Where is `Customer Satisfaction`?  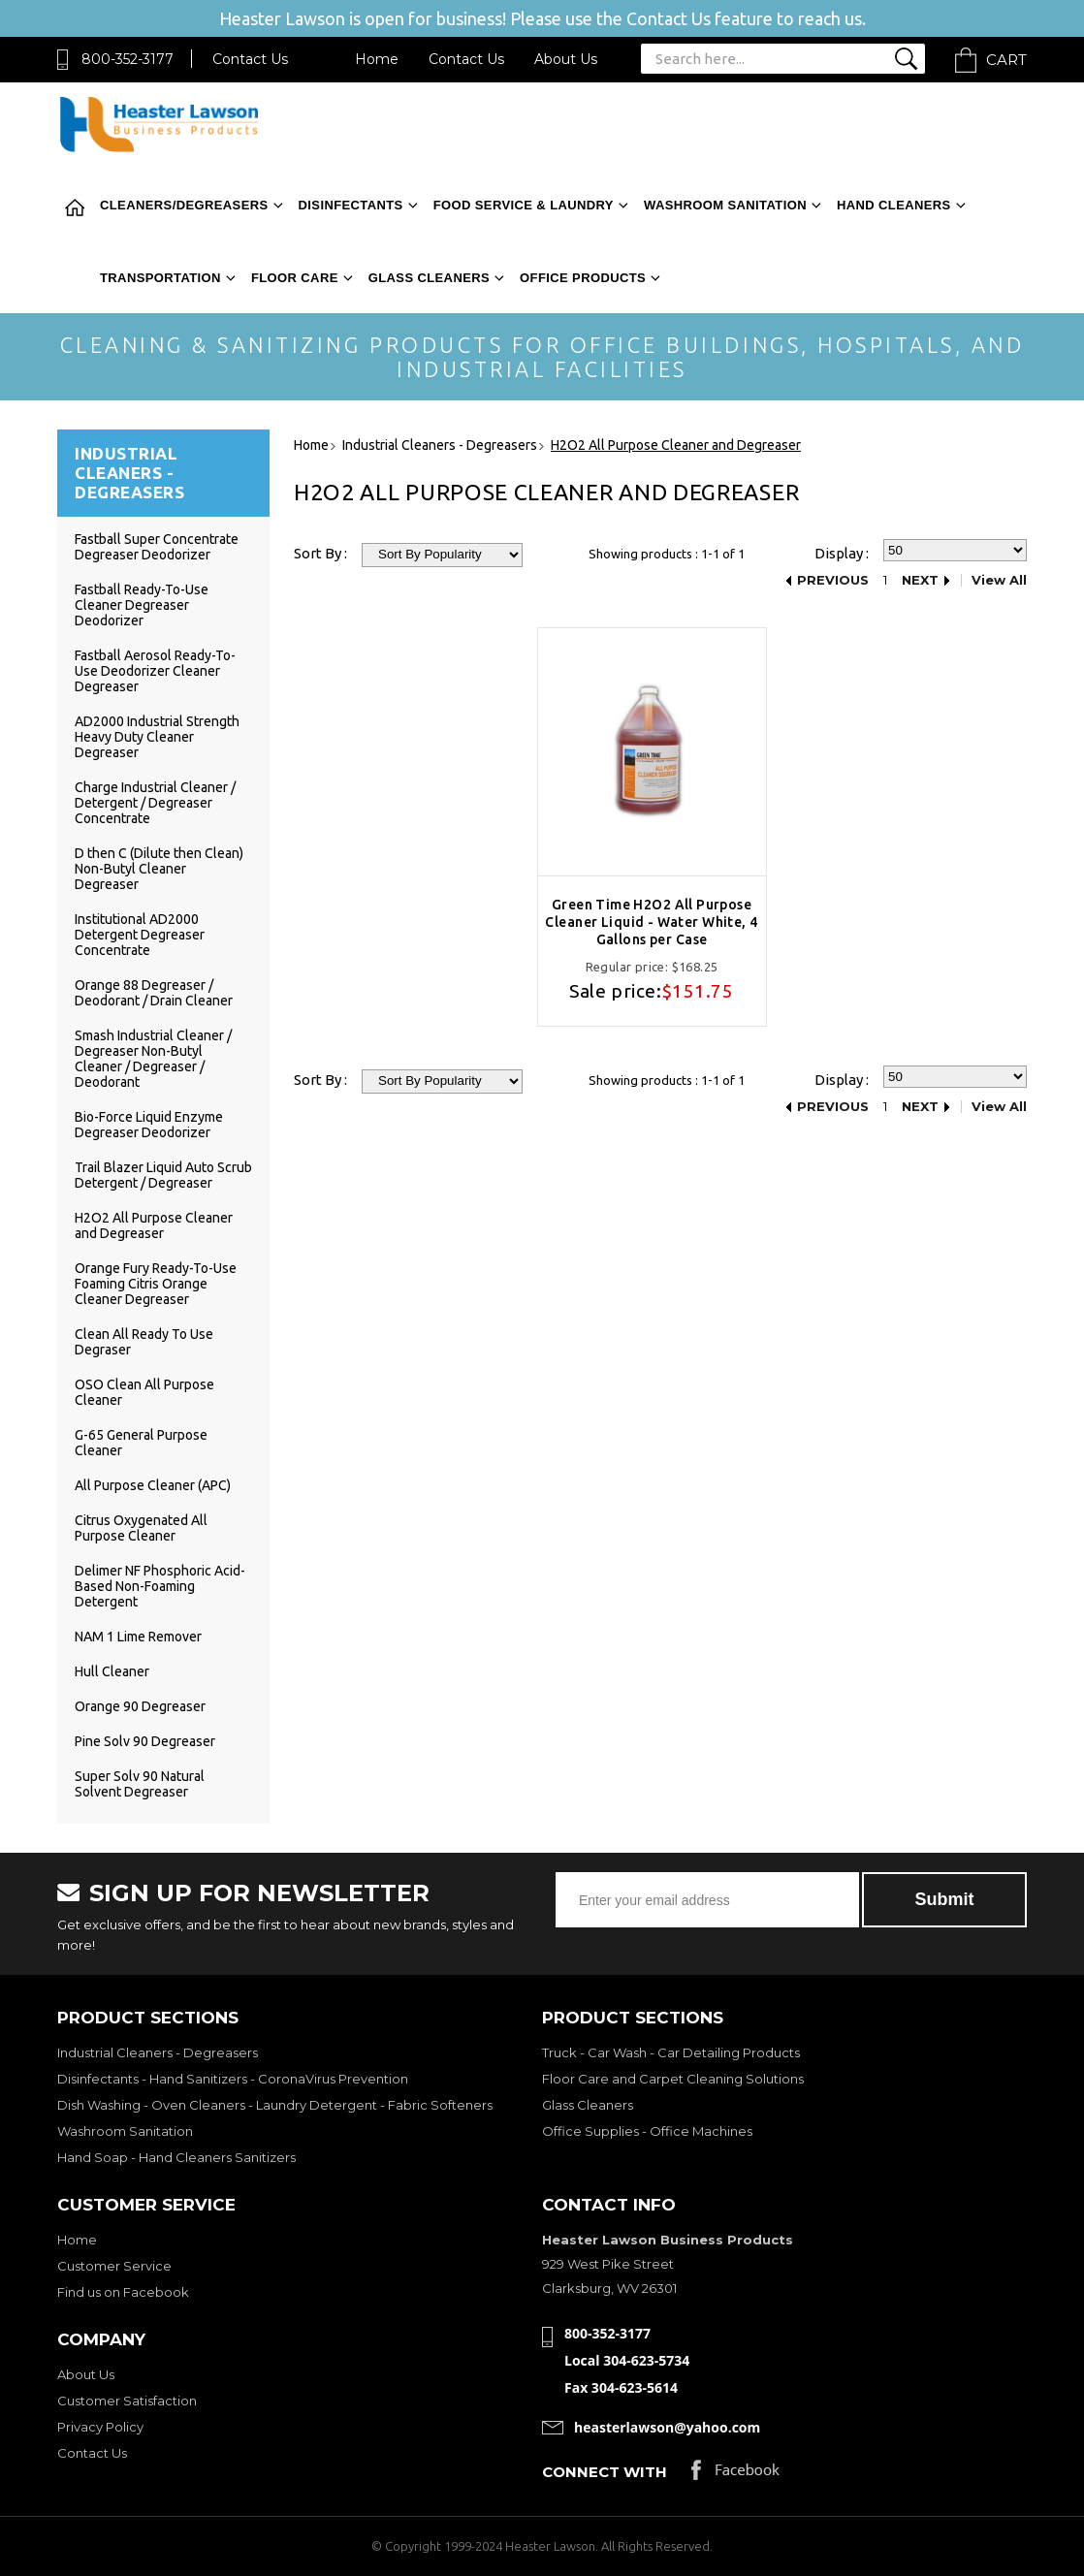 Customer Satisfaction is located at coordinates (127, 2400).